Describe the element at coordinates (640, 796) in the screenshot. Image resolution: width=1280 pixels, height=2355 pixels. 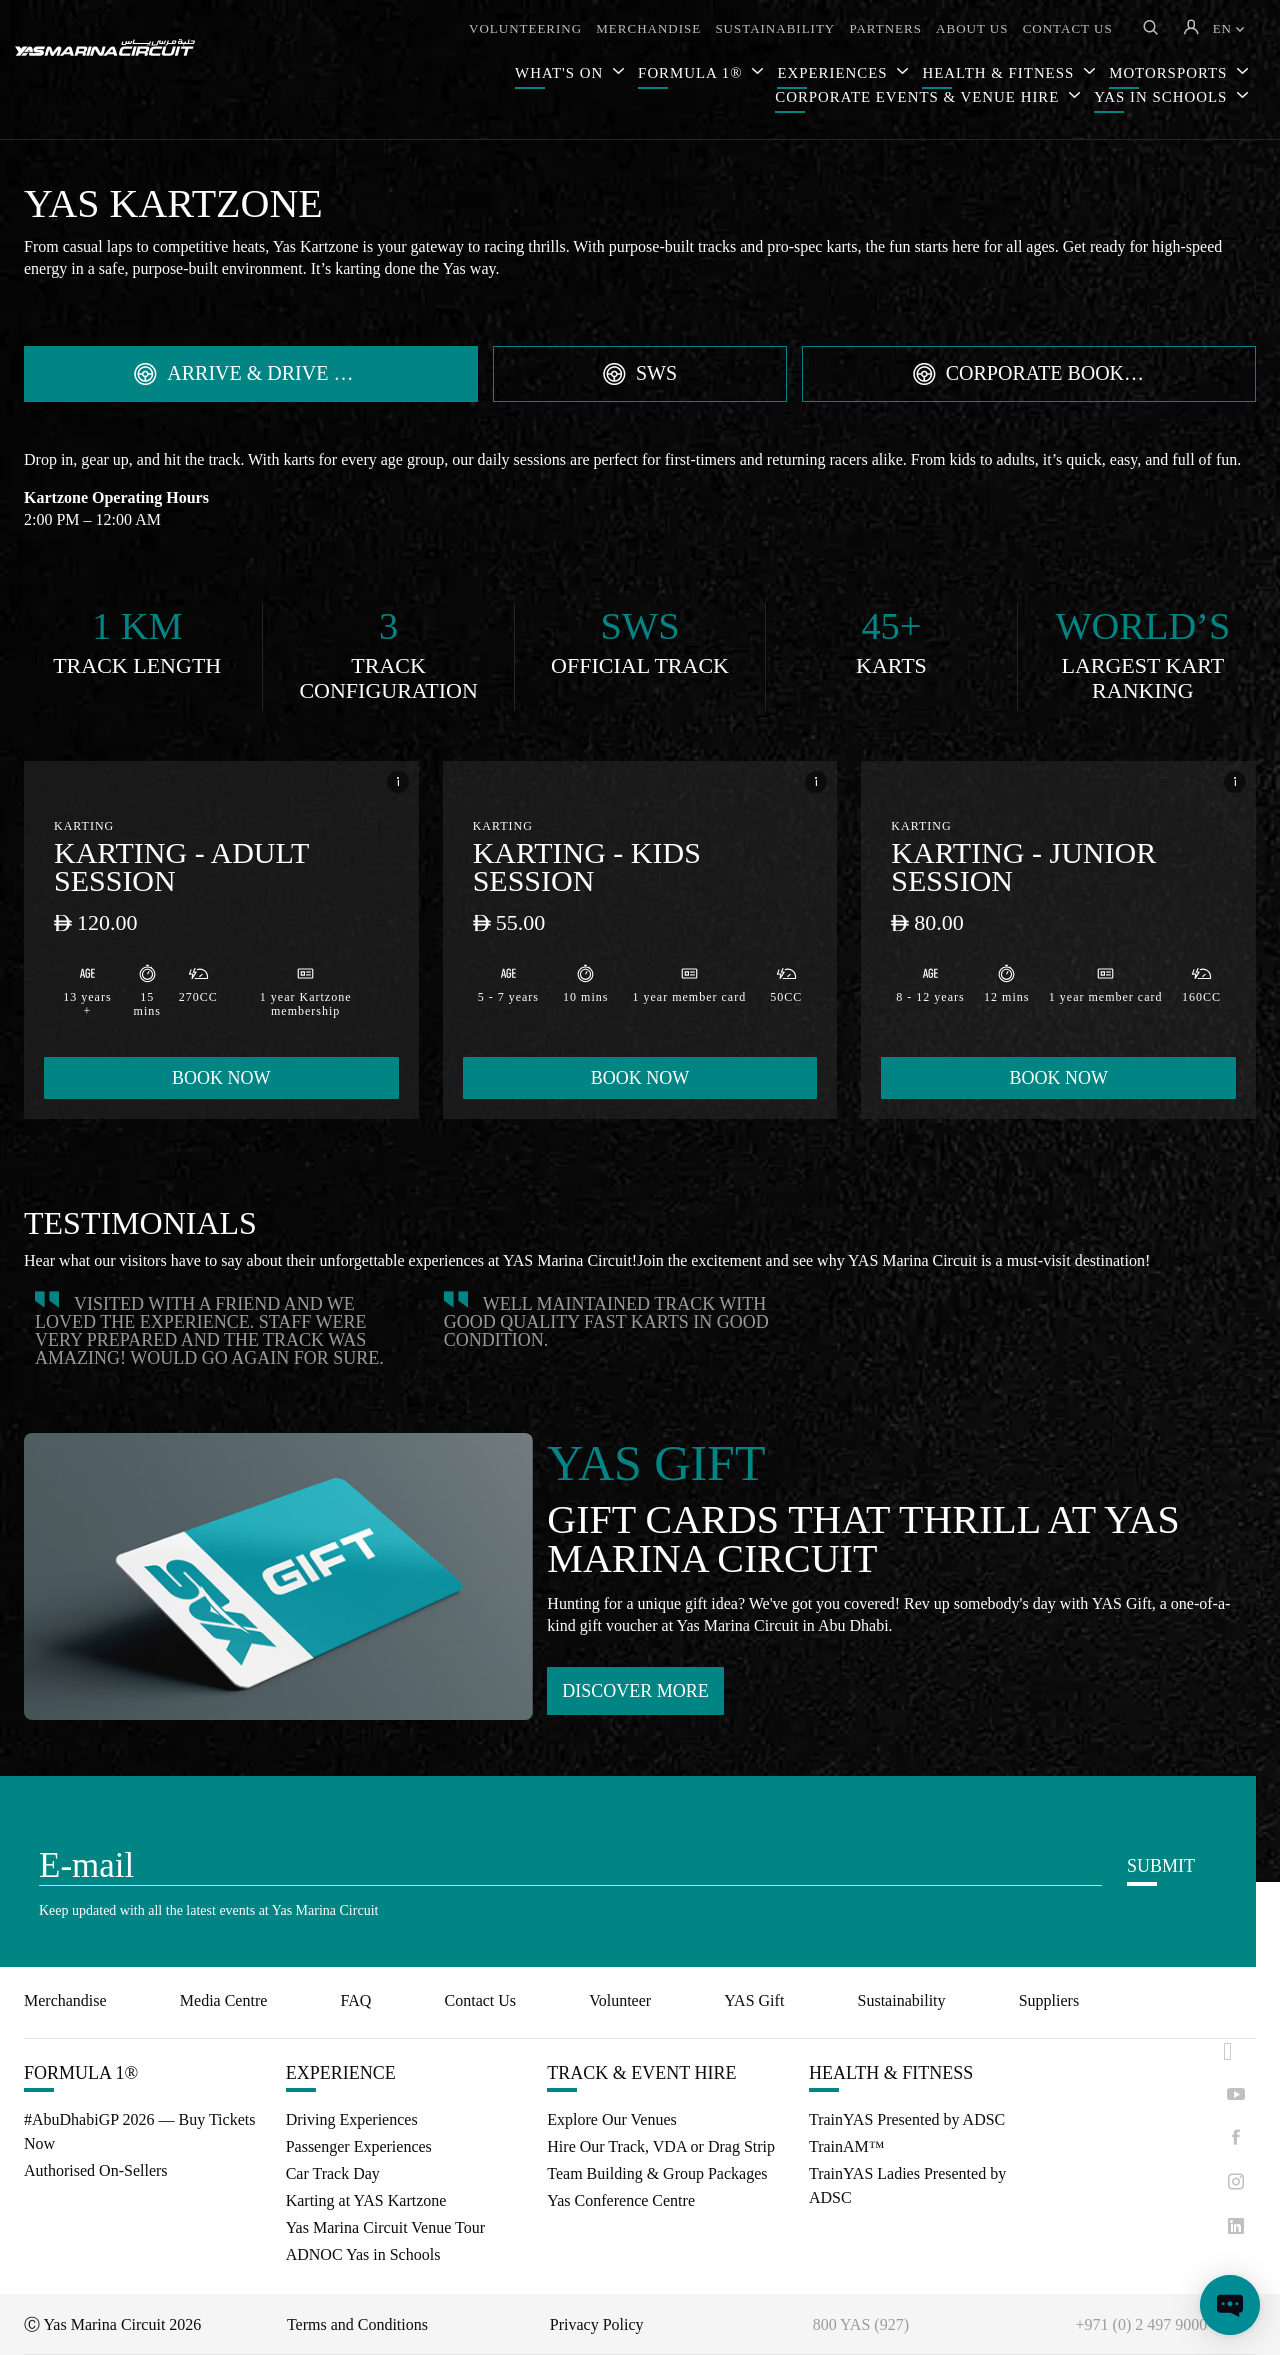
I see `[tabpanel]` at that location.